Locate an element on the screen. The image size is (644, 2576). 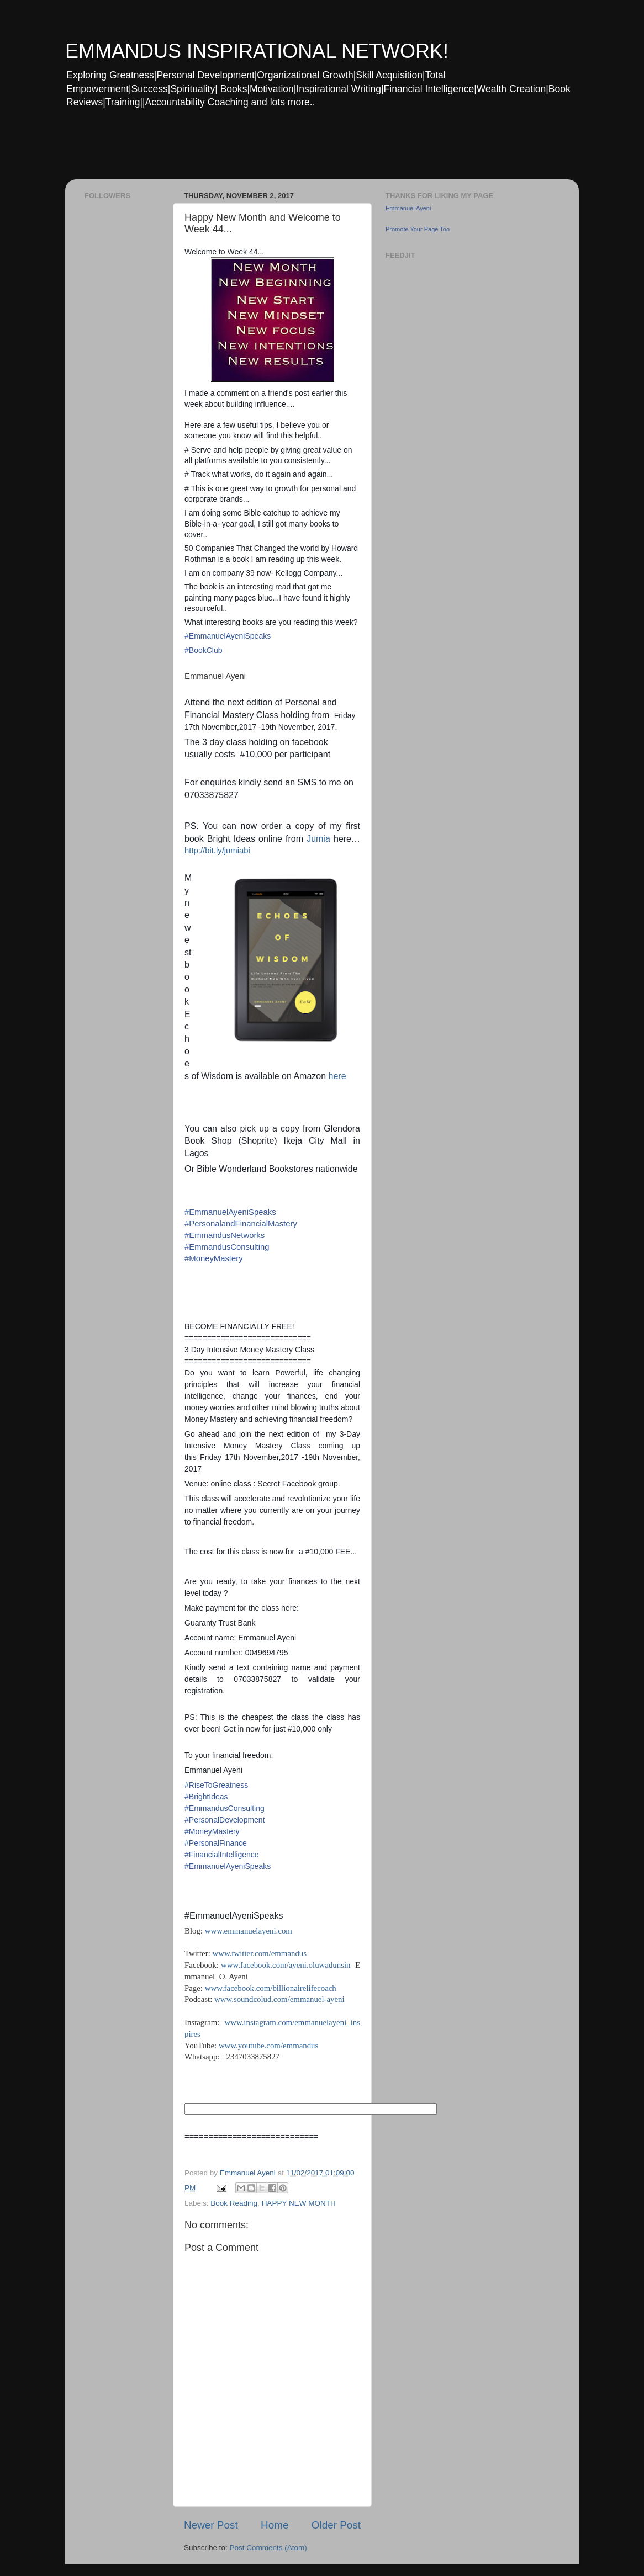
Promote Your Page Too is located at coordinates (418, 229).